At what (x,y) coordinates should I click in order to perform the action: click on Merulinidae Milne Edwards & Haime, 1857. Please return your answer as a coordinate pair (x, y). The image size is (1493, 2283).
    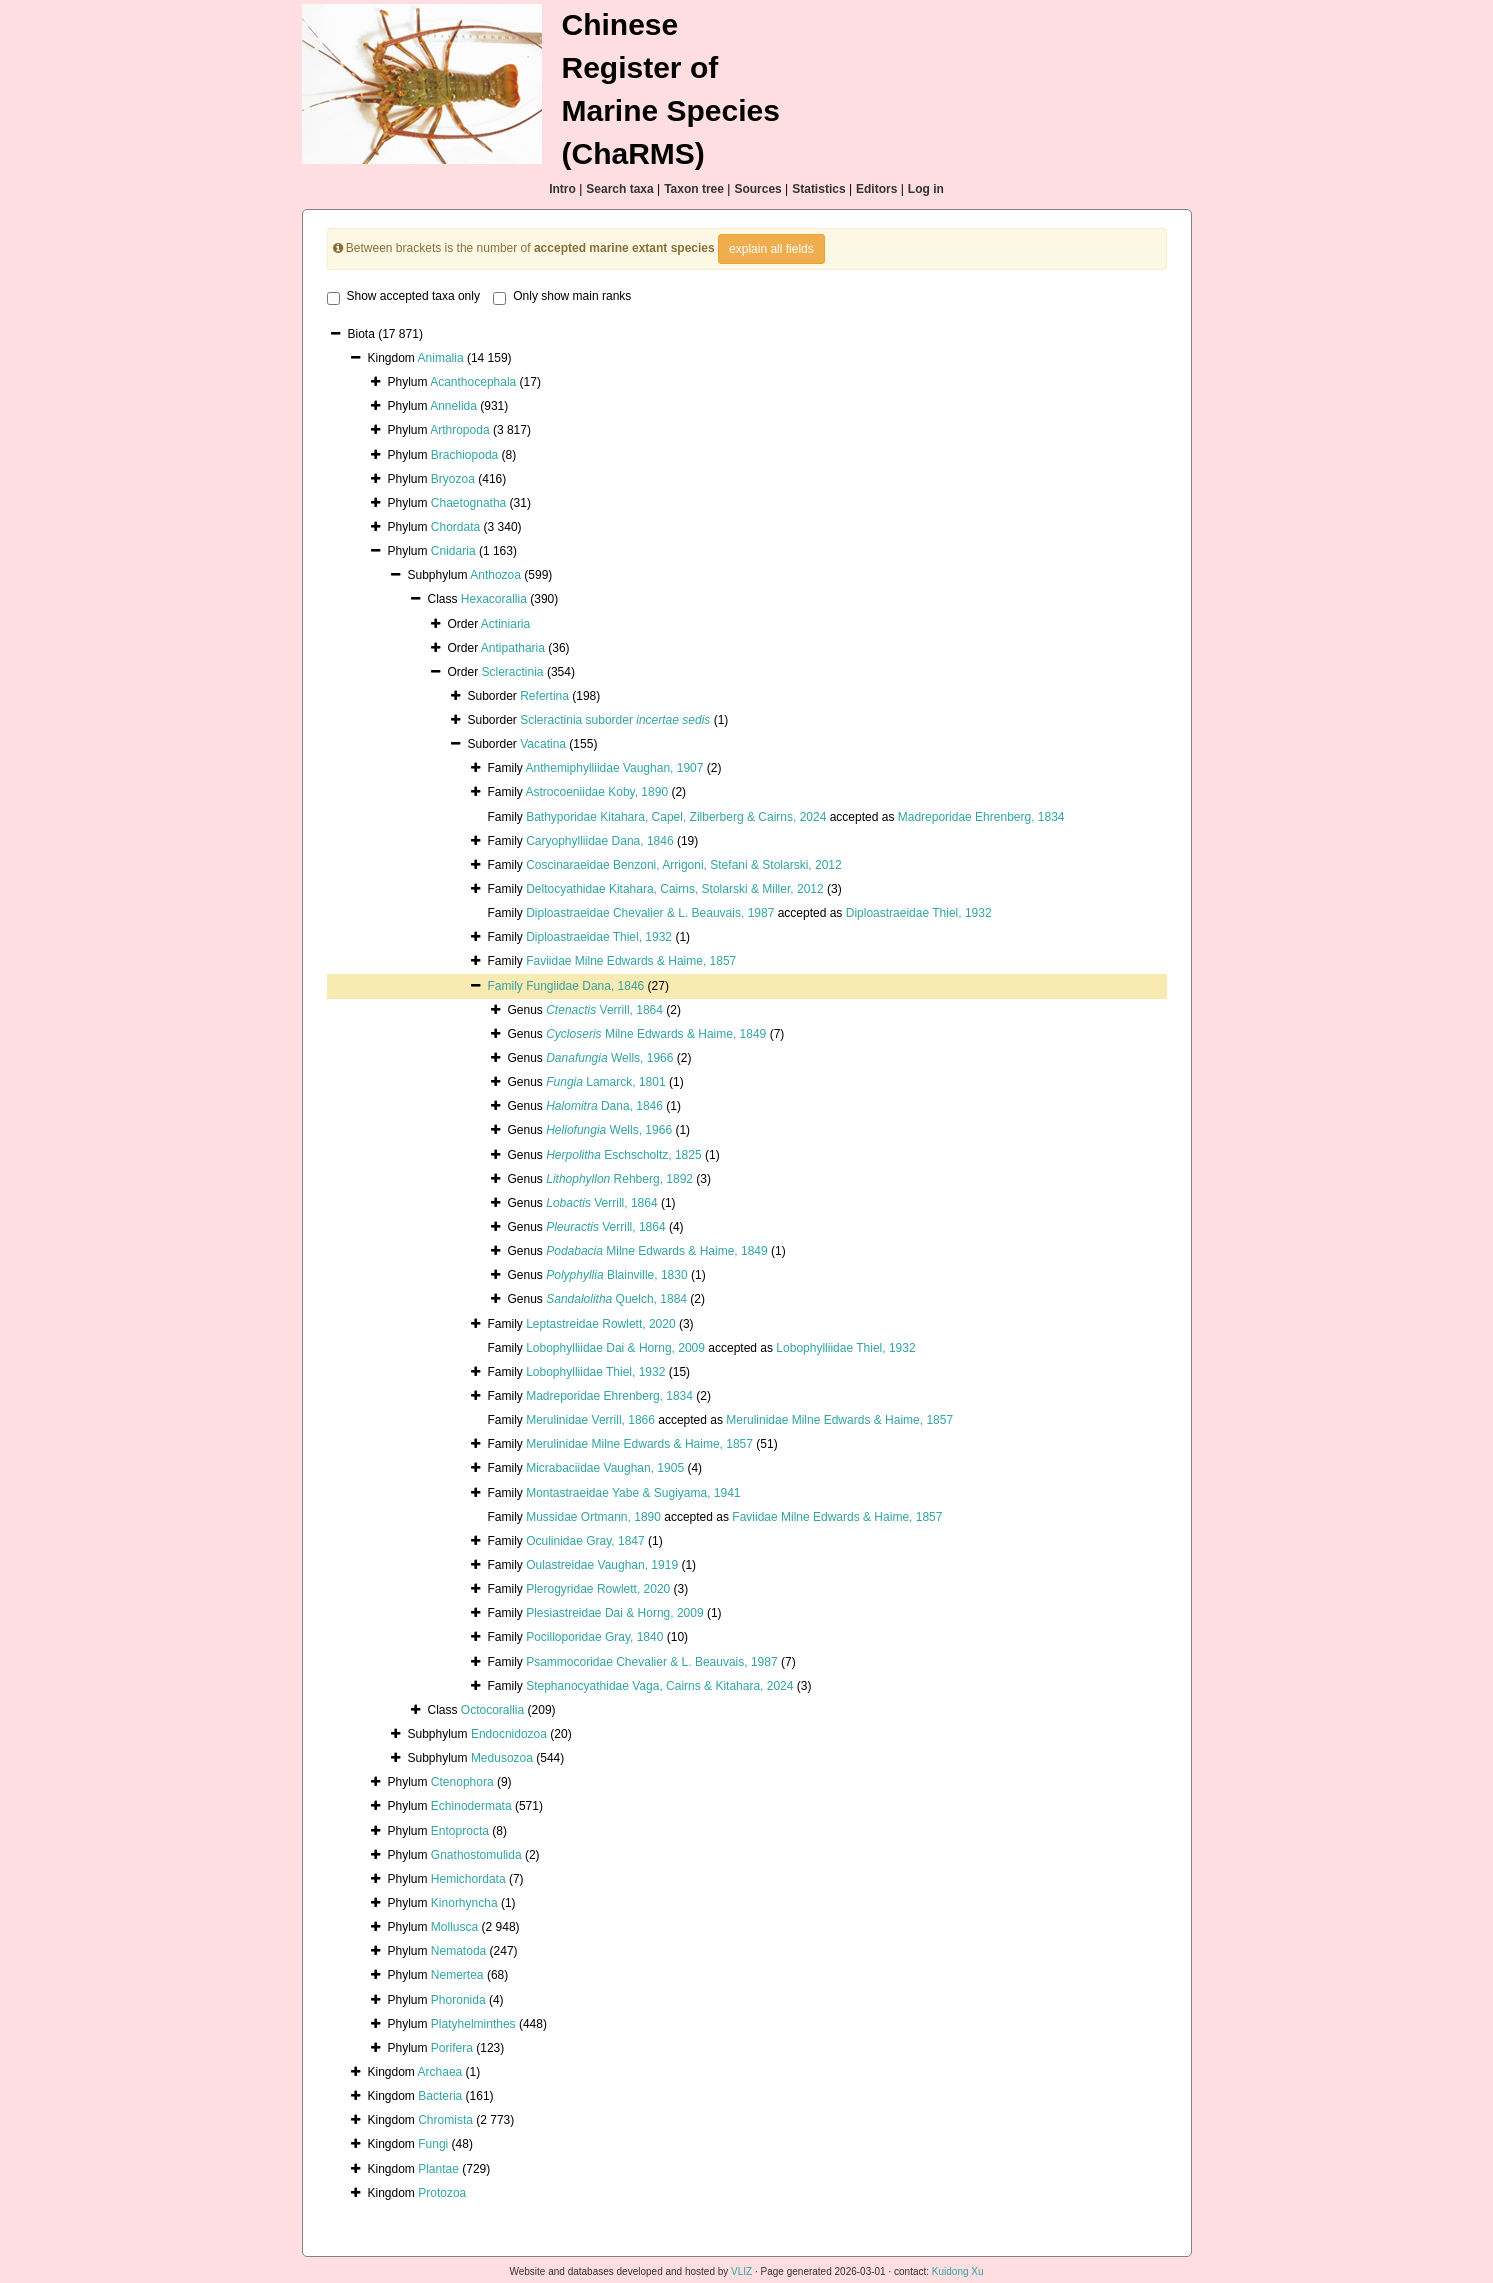
    Looking at the image, I should click on (839, 1420).